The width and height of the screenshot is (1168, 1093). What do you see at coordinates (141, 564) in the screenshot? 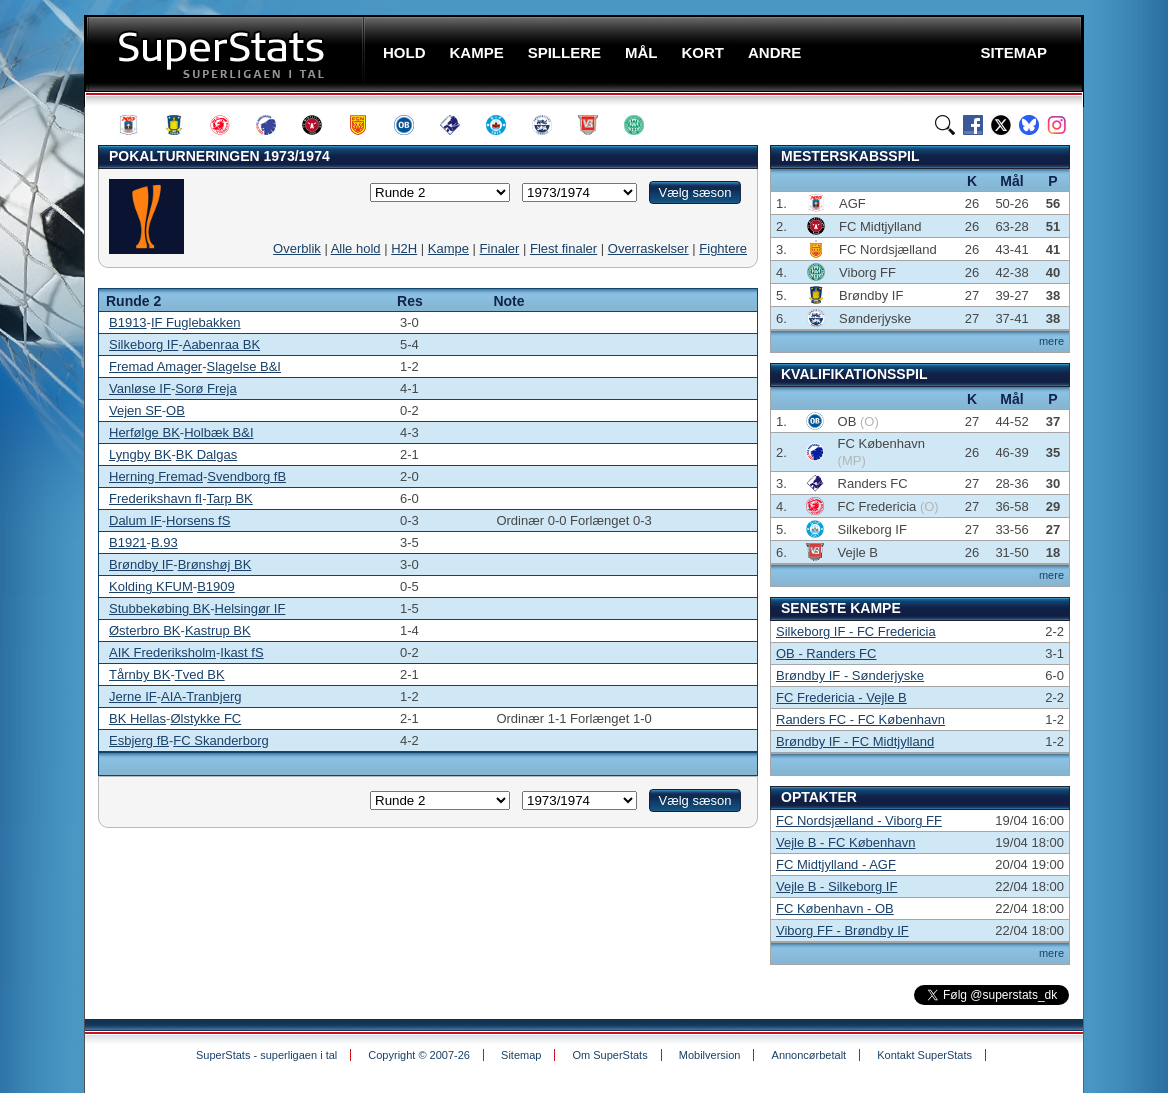
I see `Brøndby IF` at bounding box center [141, 564].